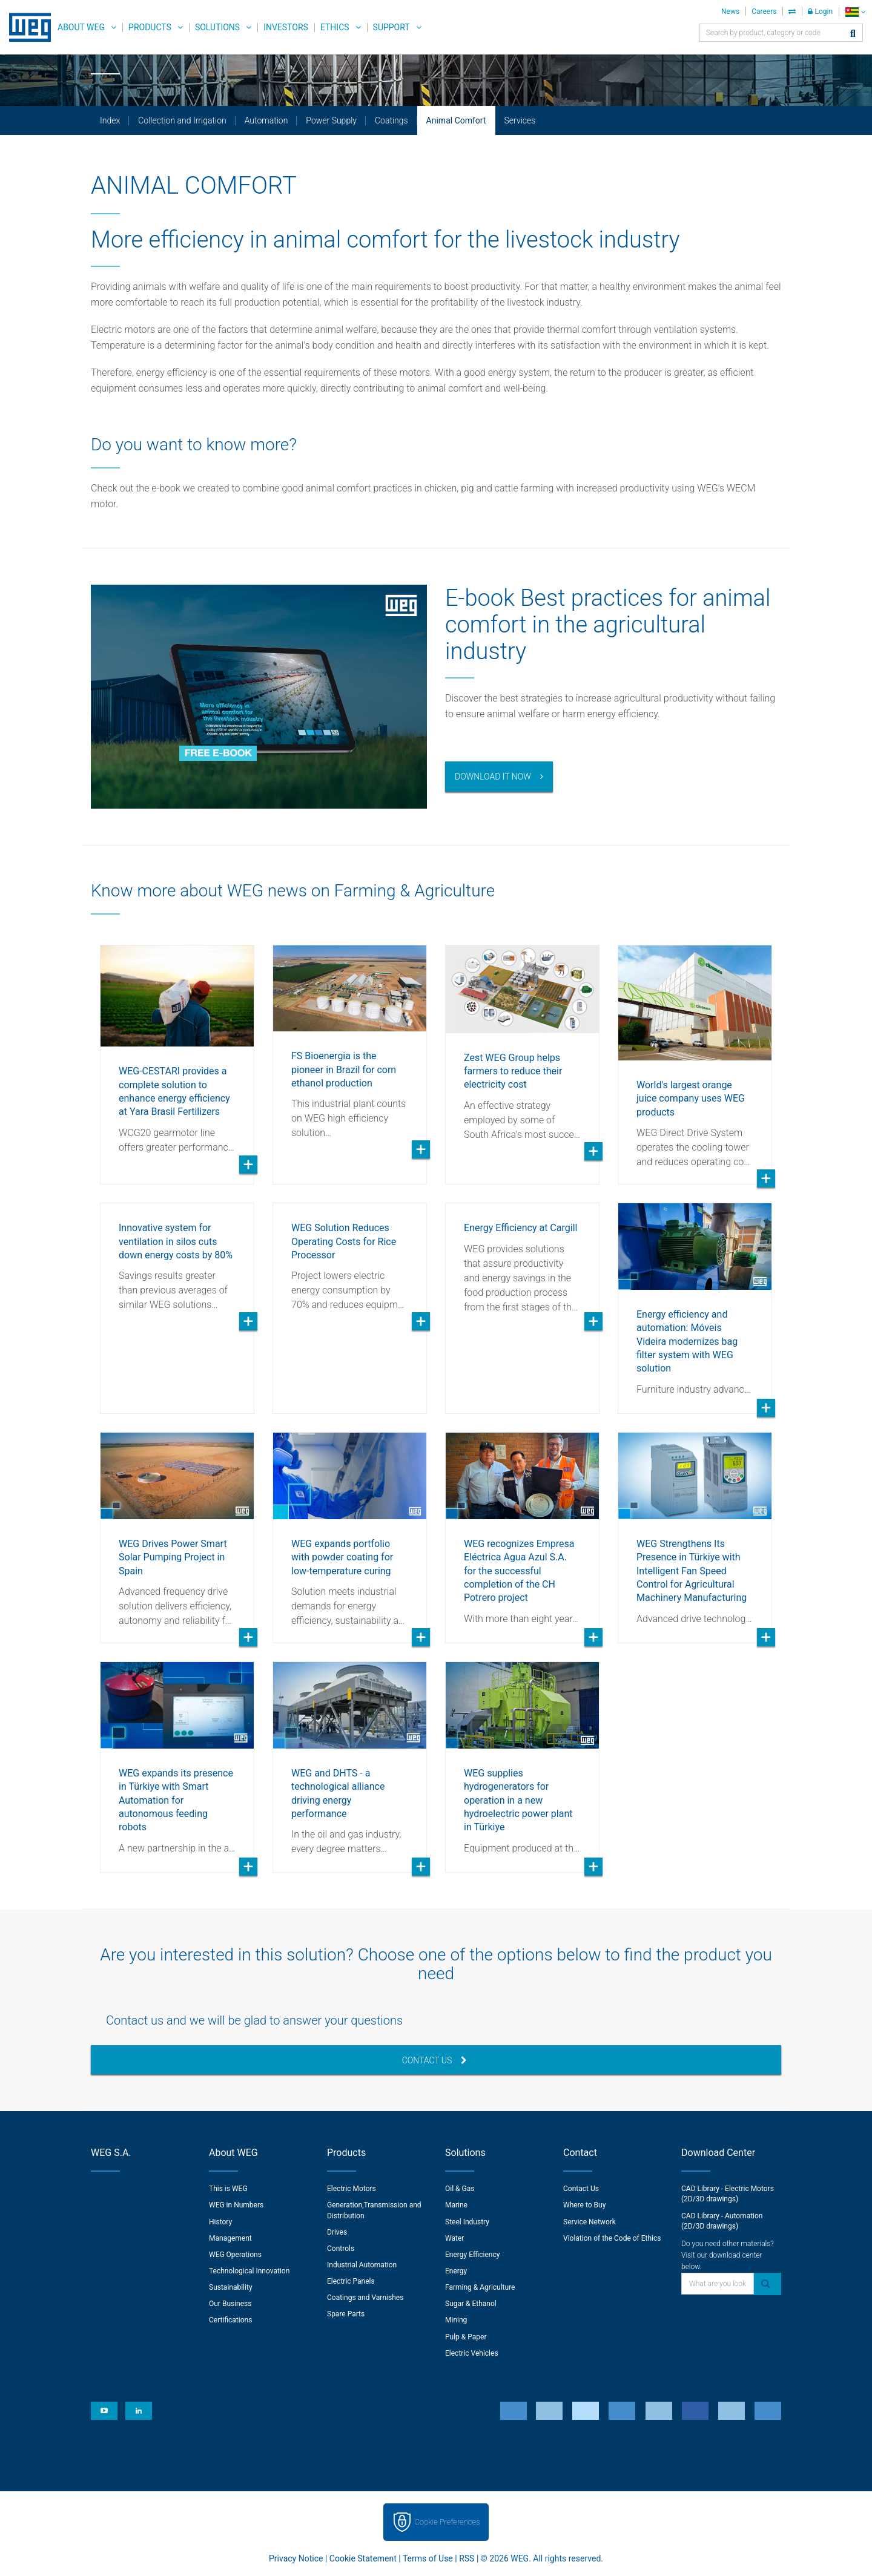 Image resolution: width=872 pixels, height=2576 pixels. Describe the element at coordinates (230, 2238) in the screenshot. I see `Management` at that location.